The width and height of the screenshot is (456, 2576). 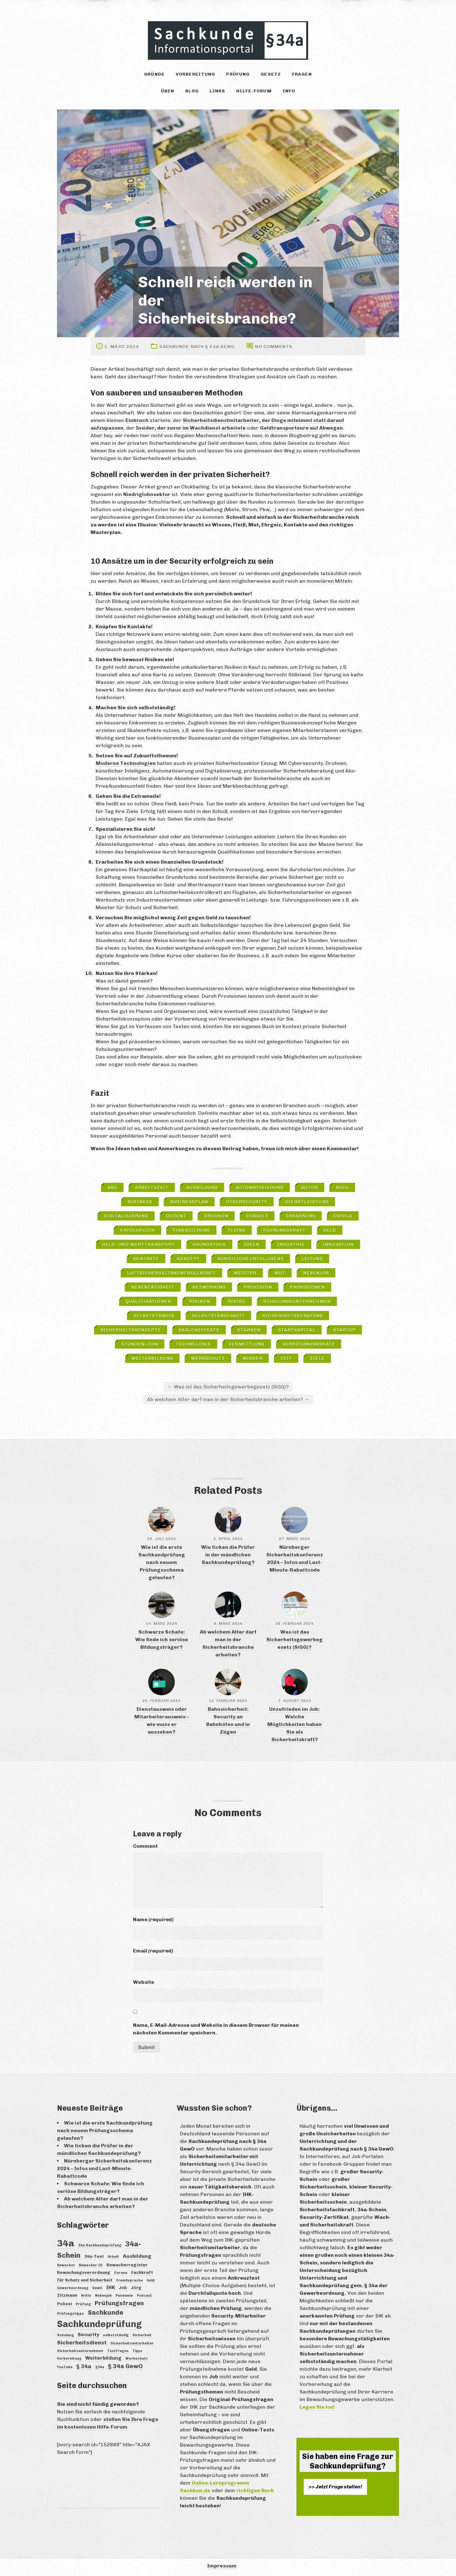 I want to click on Schulung [Schulung (3 Einträge)], so click(x=65, y=2335).